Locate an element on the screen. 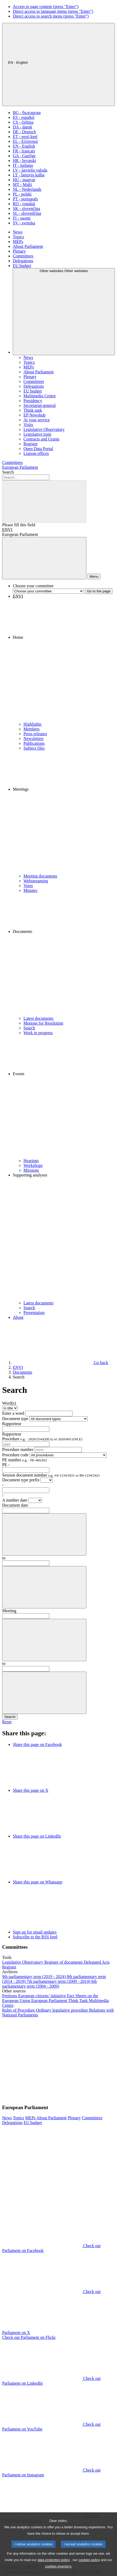 Image resolution: width=117 pixels, height=2576 pixels. Enter a word is located at coordinates (13, 1413).